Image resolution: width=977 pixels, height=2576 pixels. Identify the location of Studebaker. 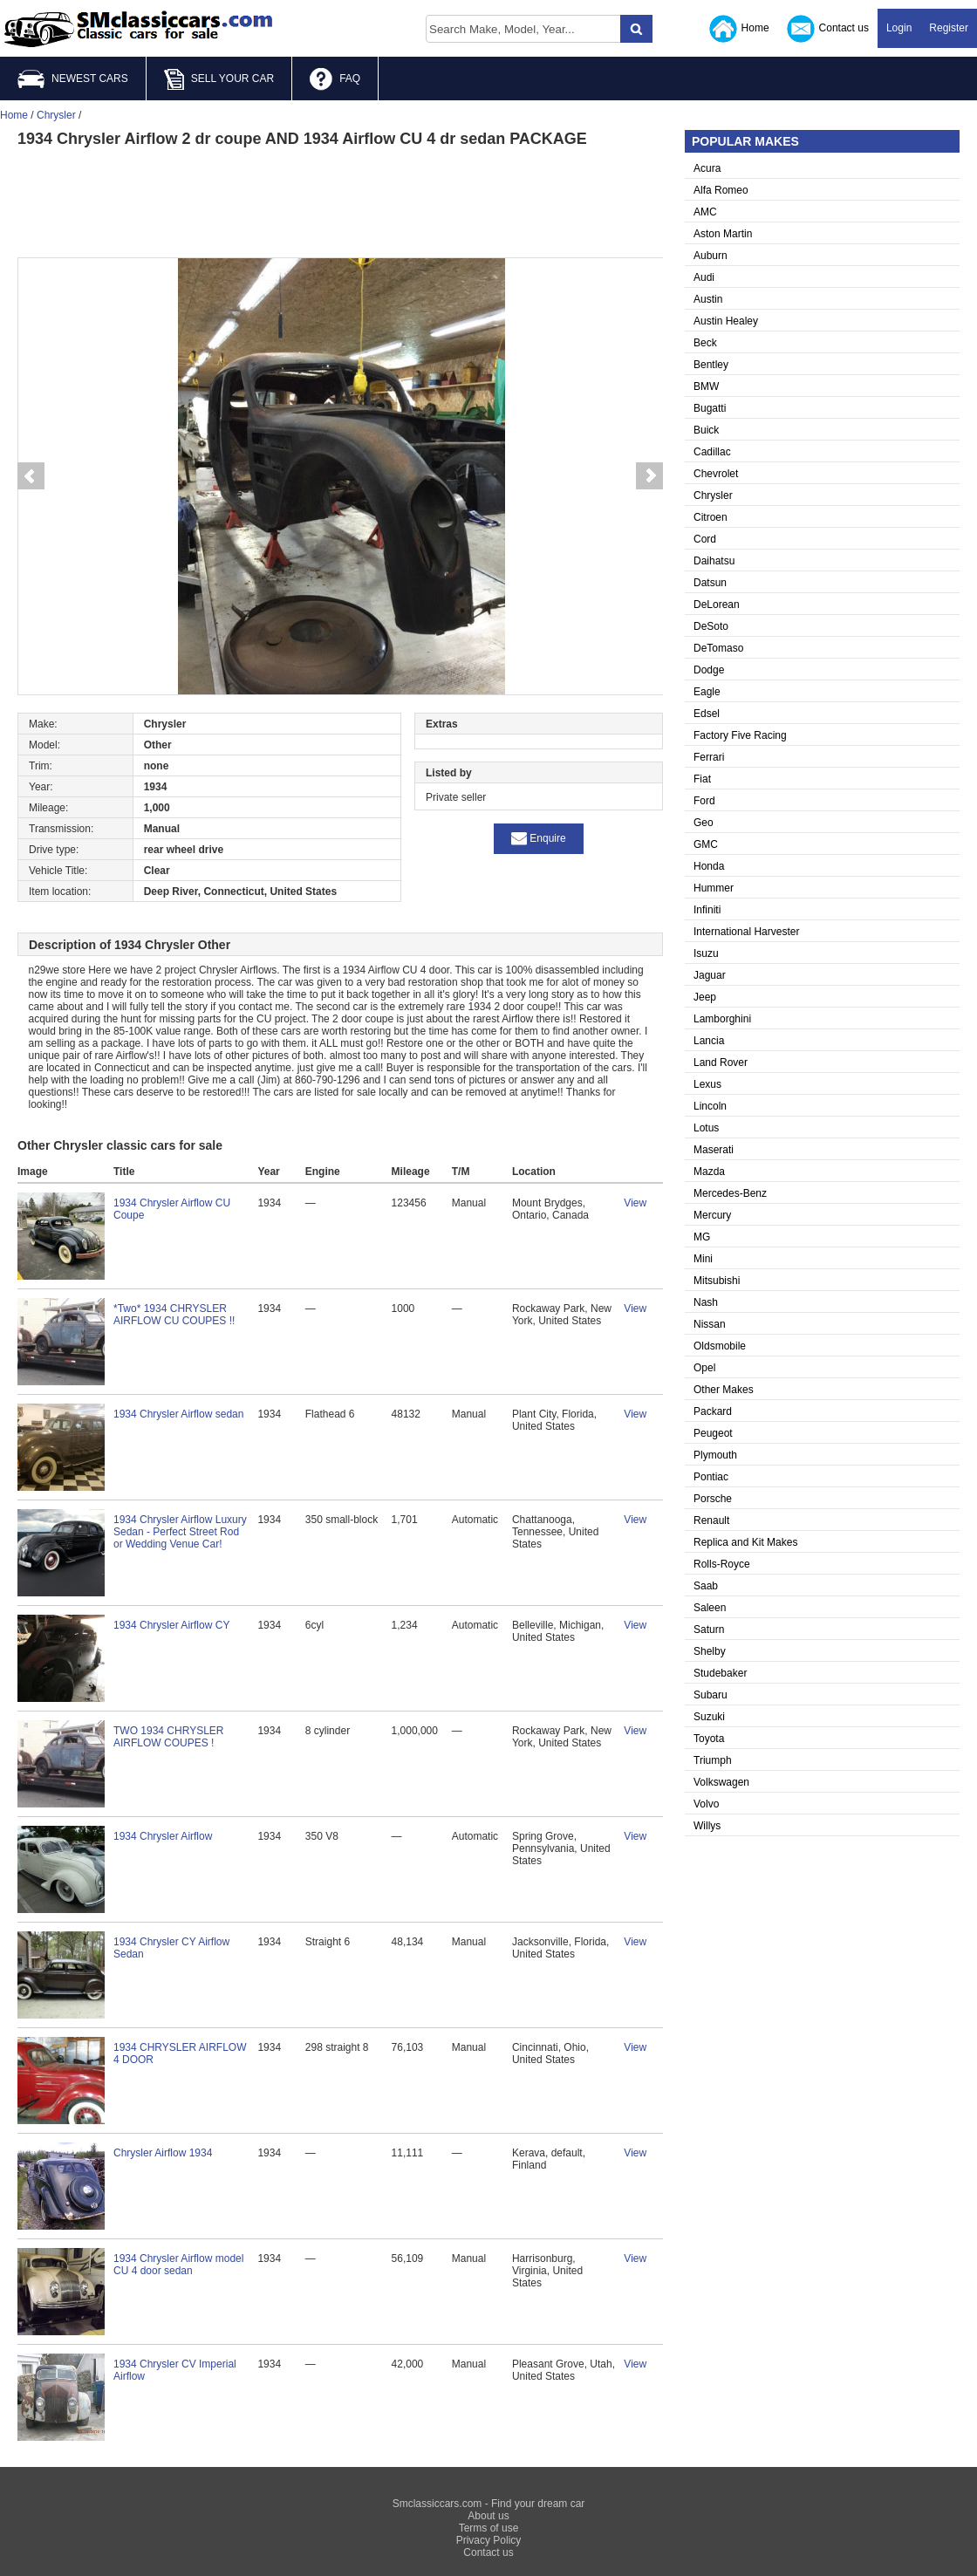
(720, 1673).